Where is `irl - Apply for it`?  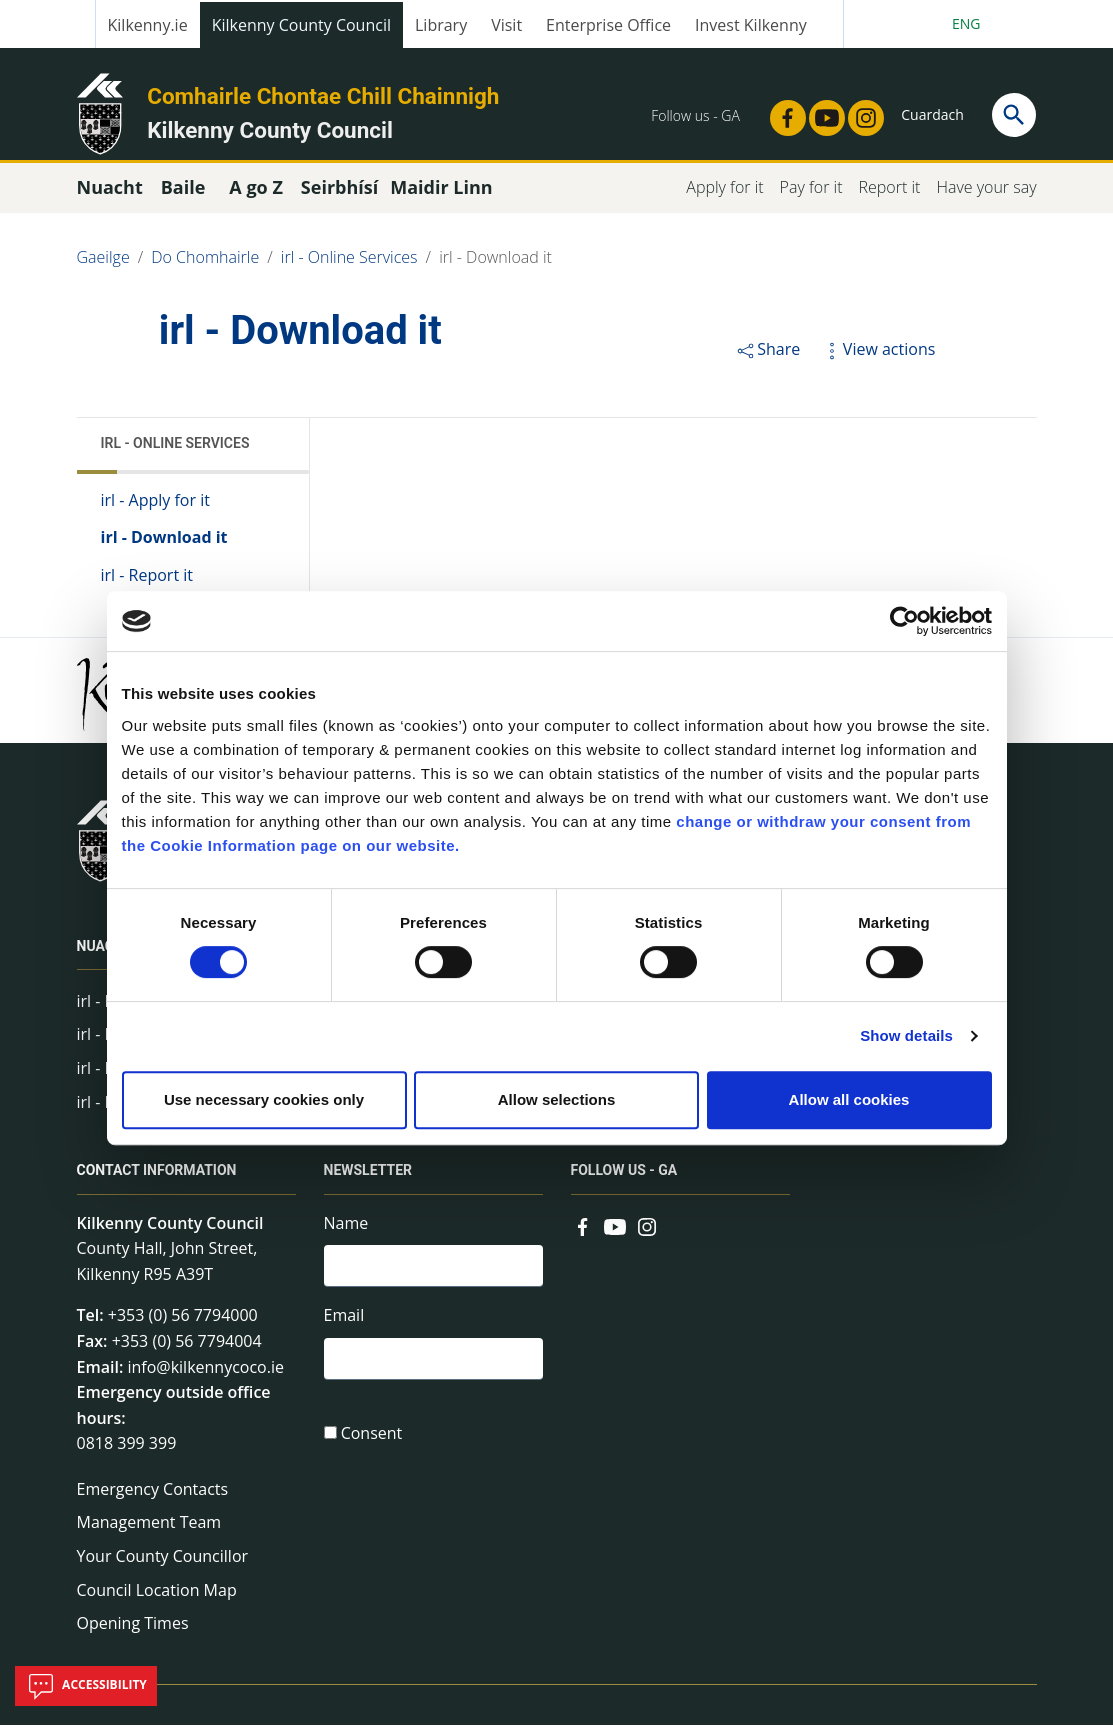 irl - Apply for it is located at coordinates (155, 511).